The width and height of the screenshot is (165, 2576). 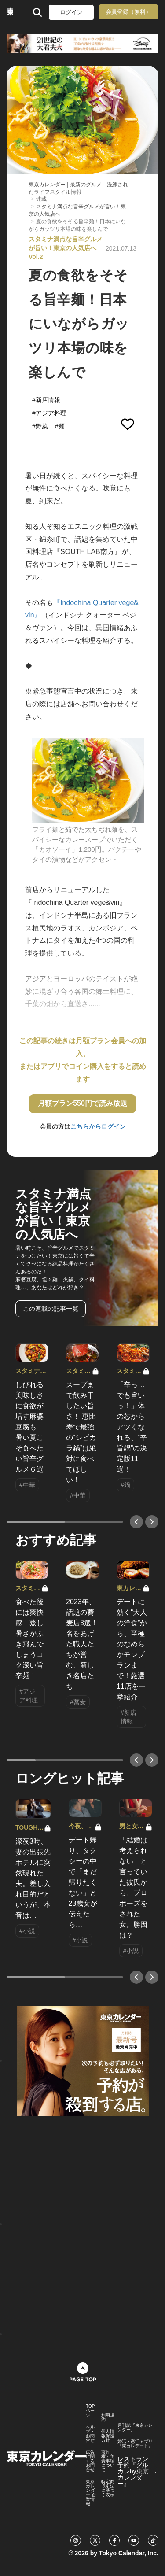 I want to click on 利用規約, so click(x=107, y=2417).